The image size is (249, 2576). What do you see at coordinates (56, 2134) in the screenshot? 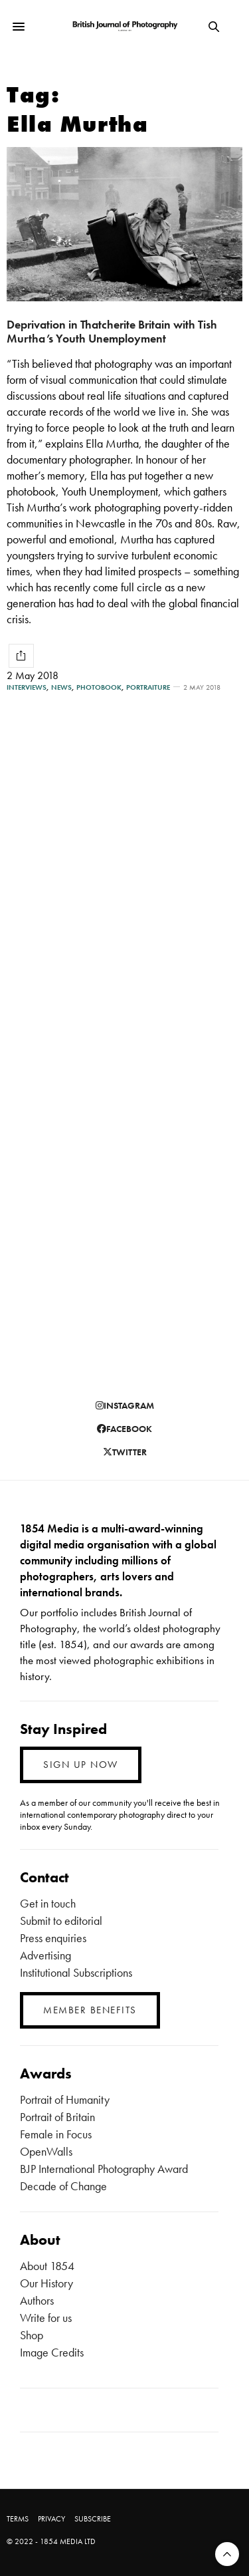
I see `Female in Focus` at bounding box center [56, 2134].